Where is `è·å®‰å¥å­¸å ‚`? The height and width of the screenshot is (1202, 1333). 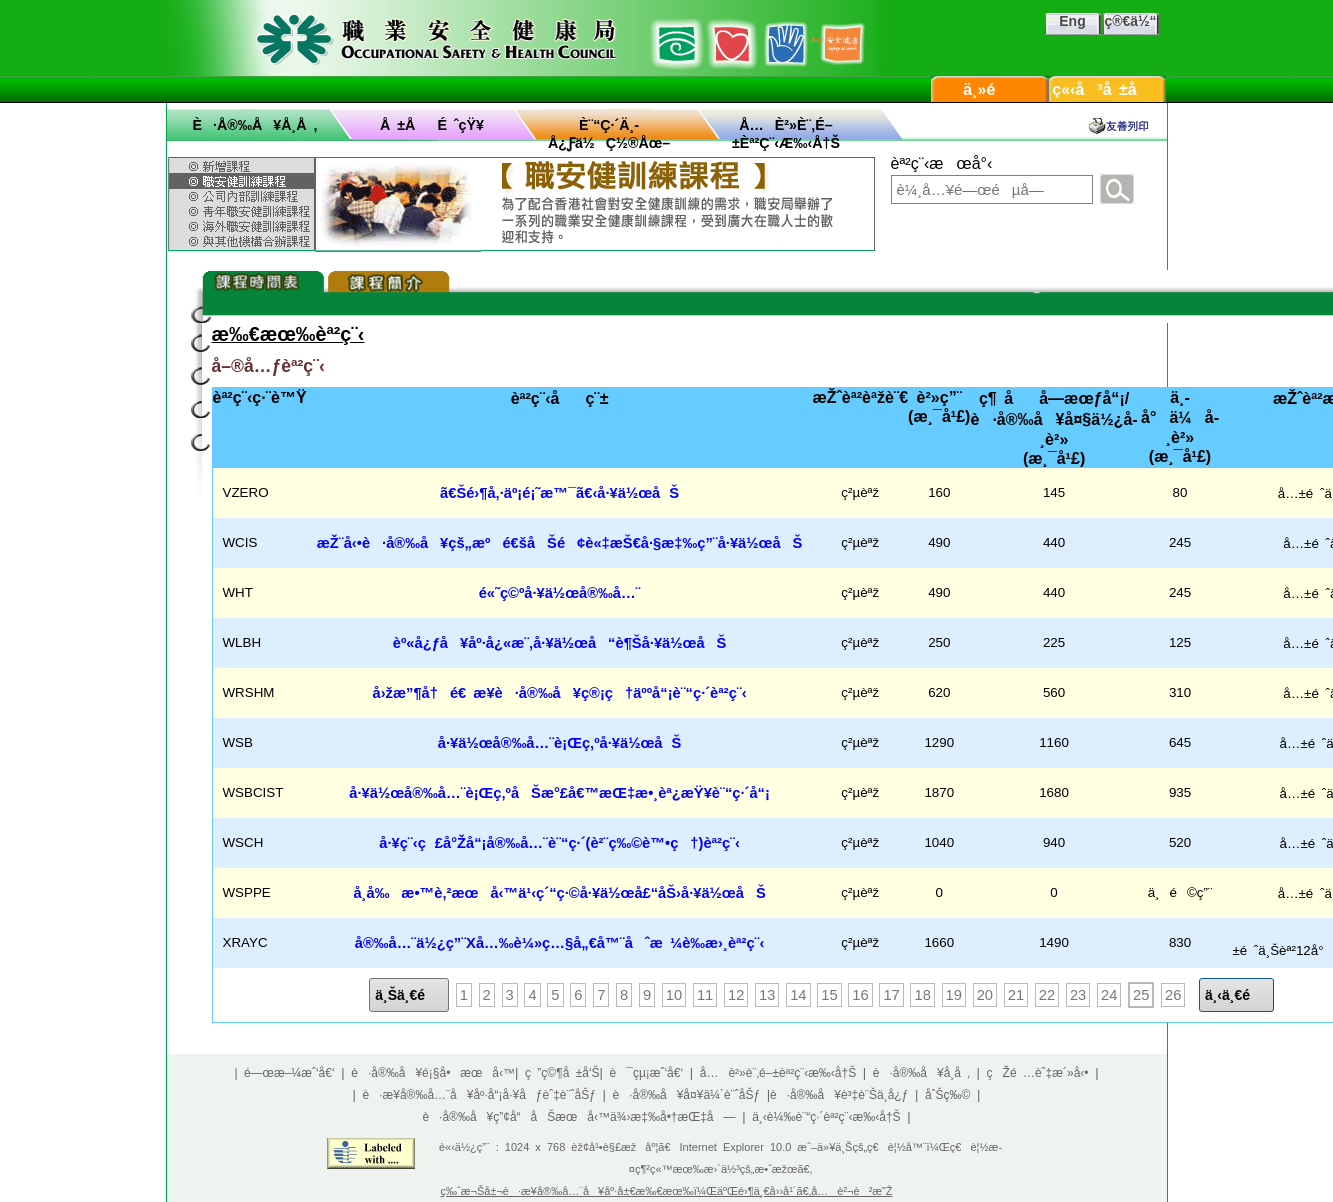 è·å®‰å¥å­¸å ‚ is located at coordinates (255, 125).